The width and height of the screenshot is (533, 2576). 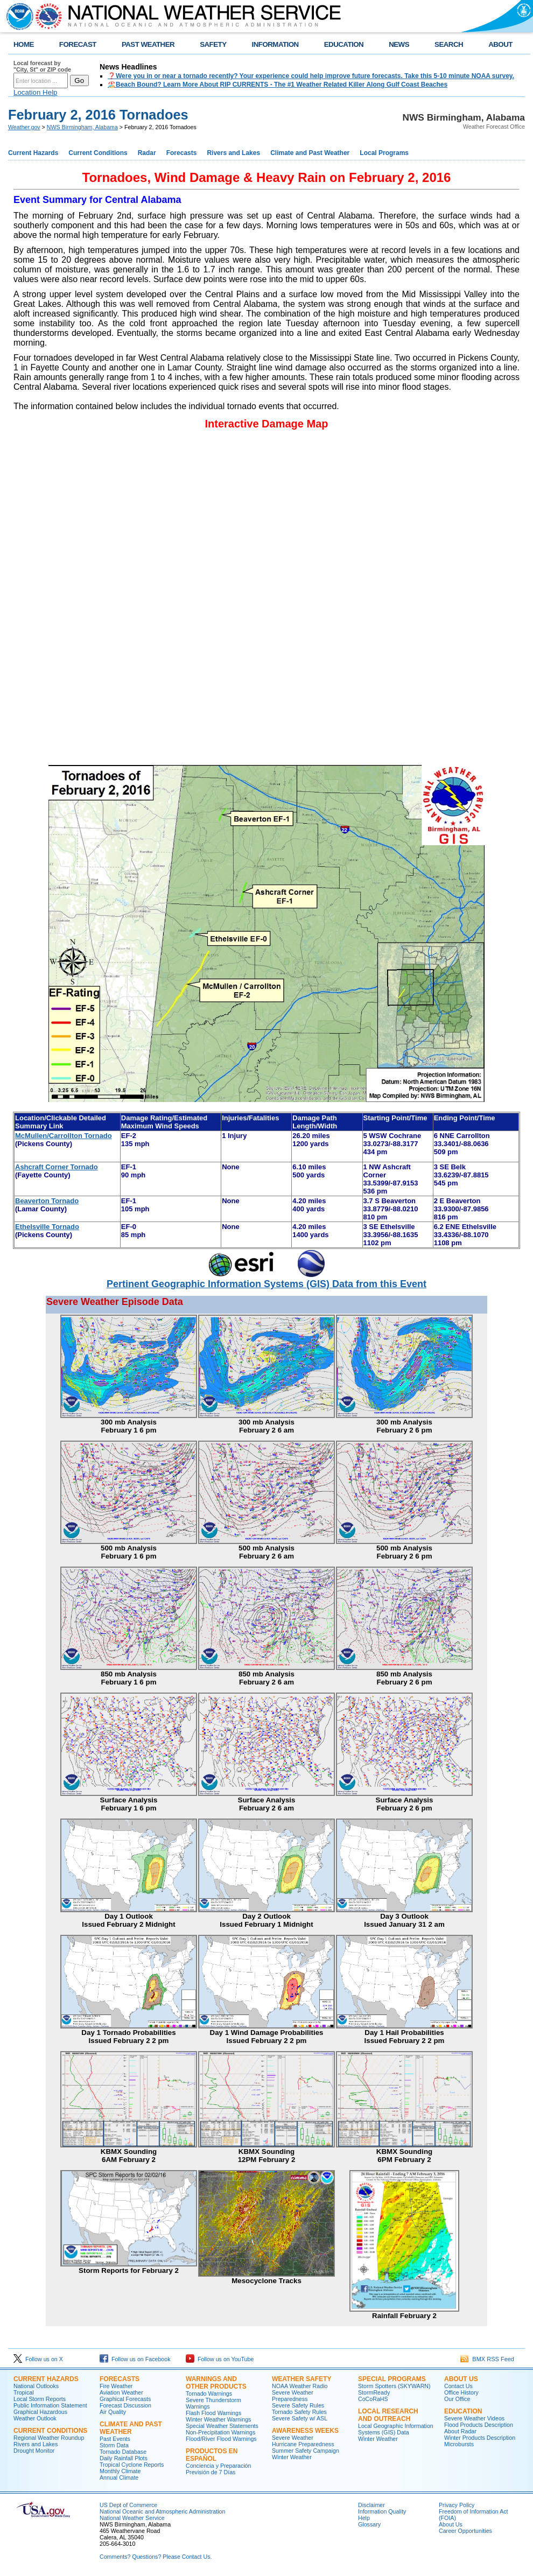 I want to click on Severe Safety Rules, so click(x=298, y=2405).